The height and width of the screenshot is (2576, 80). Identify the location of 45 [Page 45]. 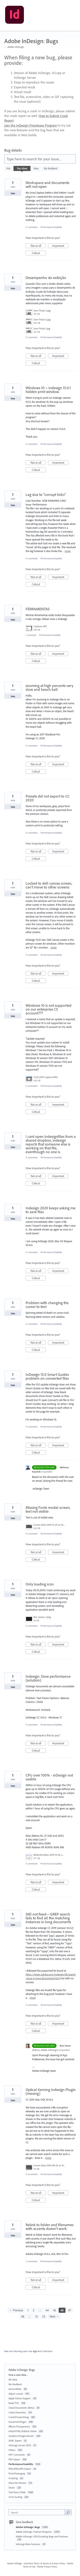
(54, 2310).